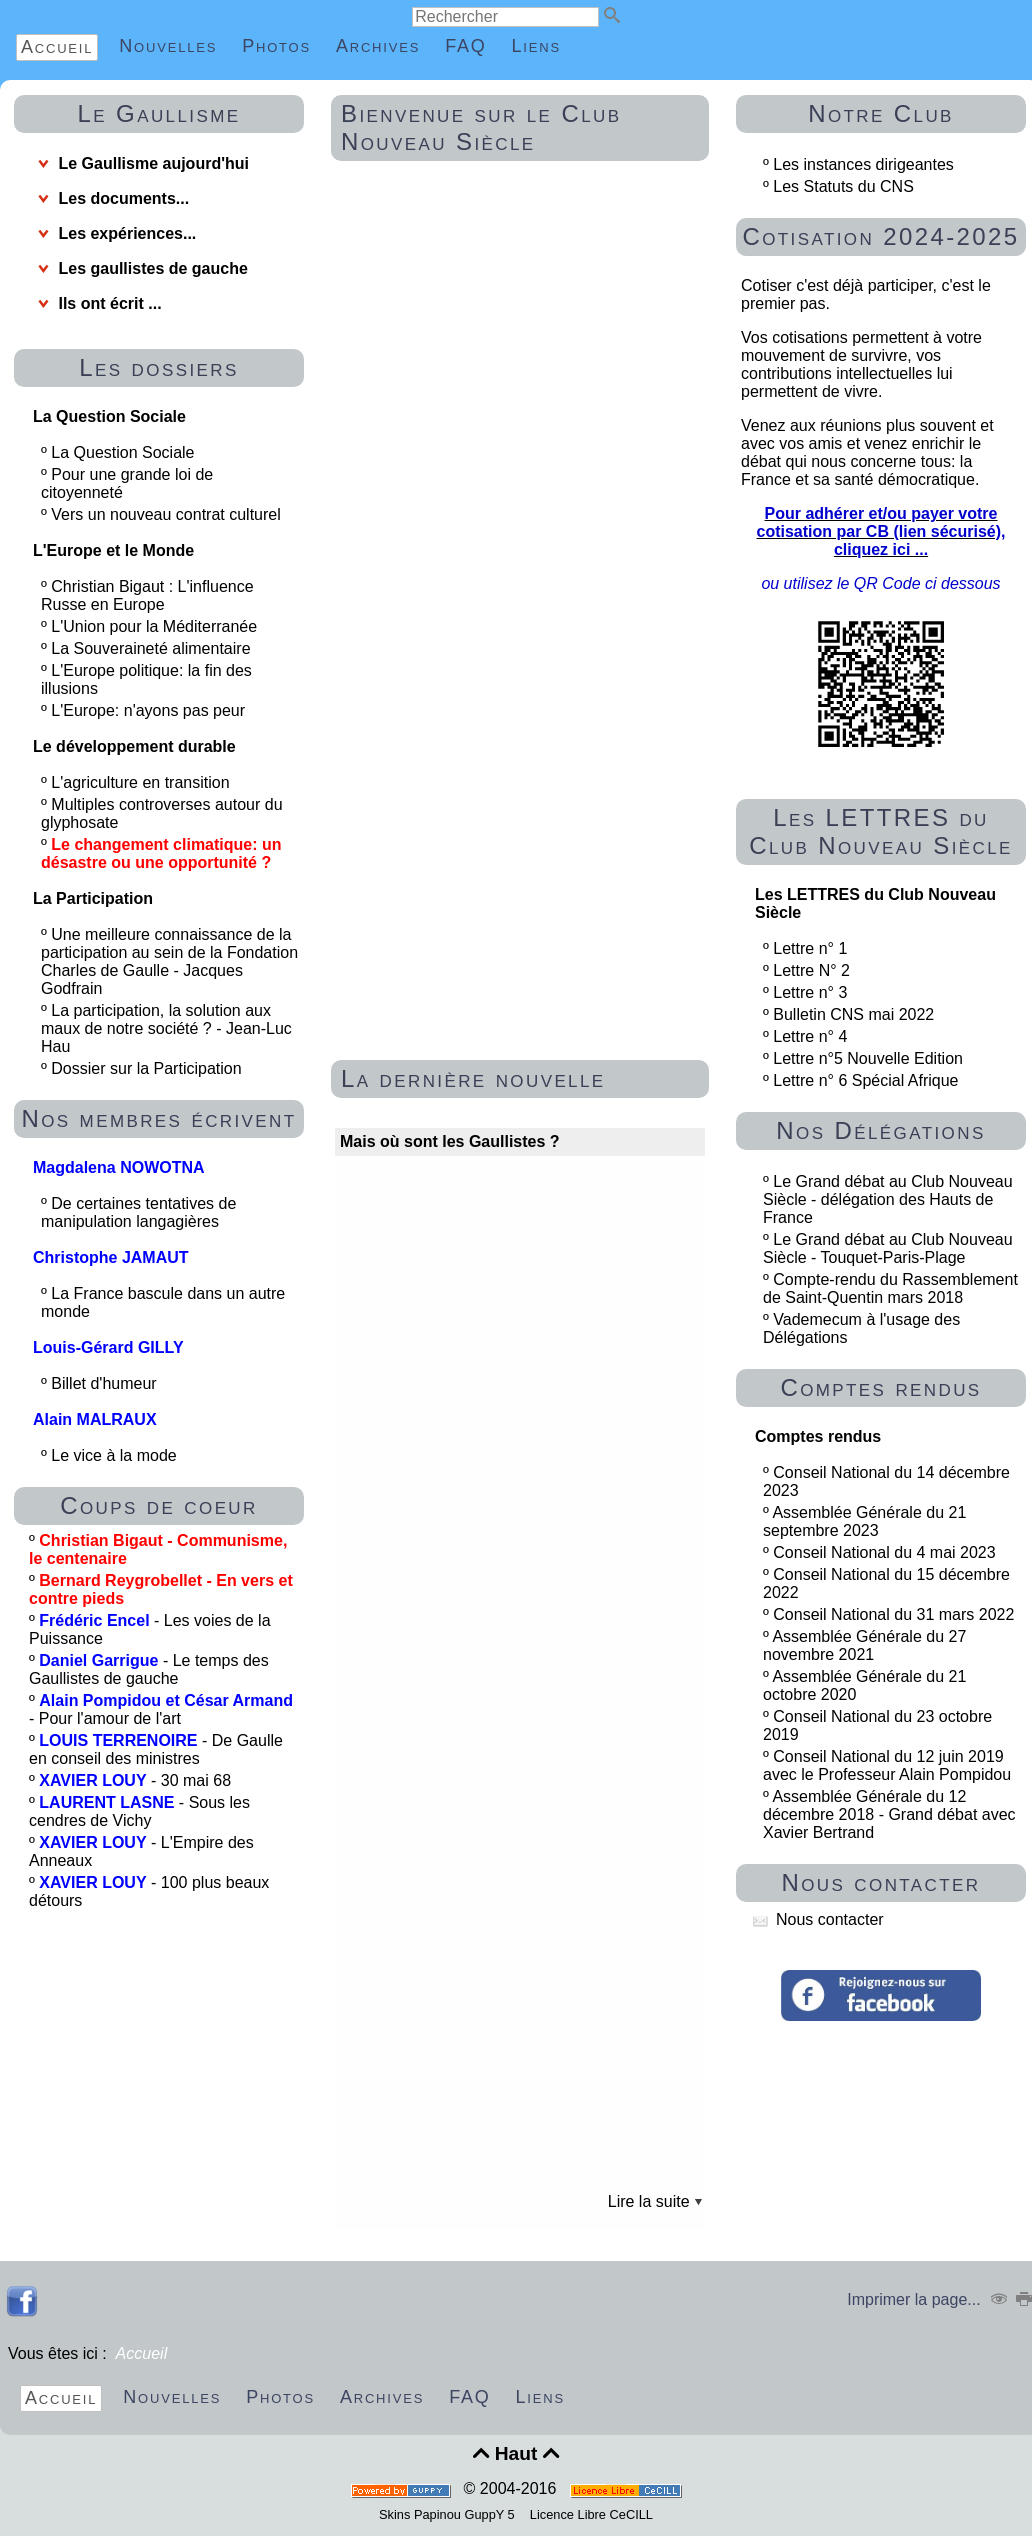 The width and height of the screenshot is (1032, 2536). I want to click on - Pour l'amour de l'art, so click(161, 1709).